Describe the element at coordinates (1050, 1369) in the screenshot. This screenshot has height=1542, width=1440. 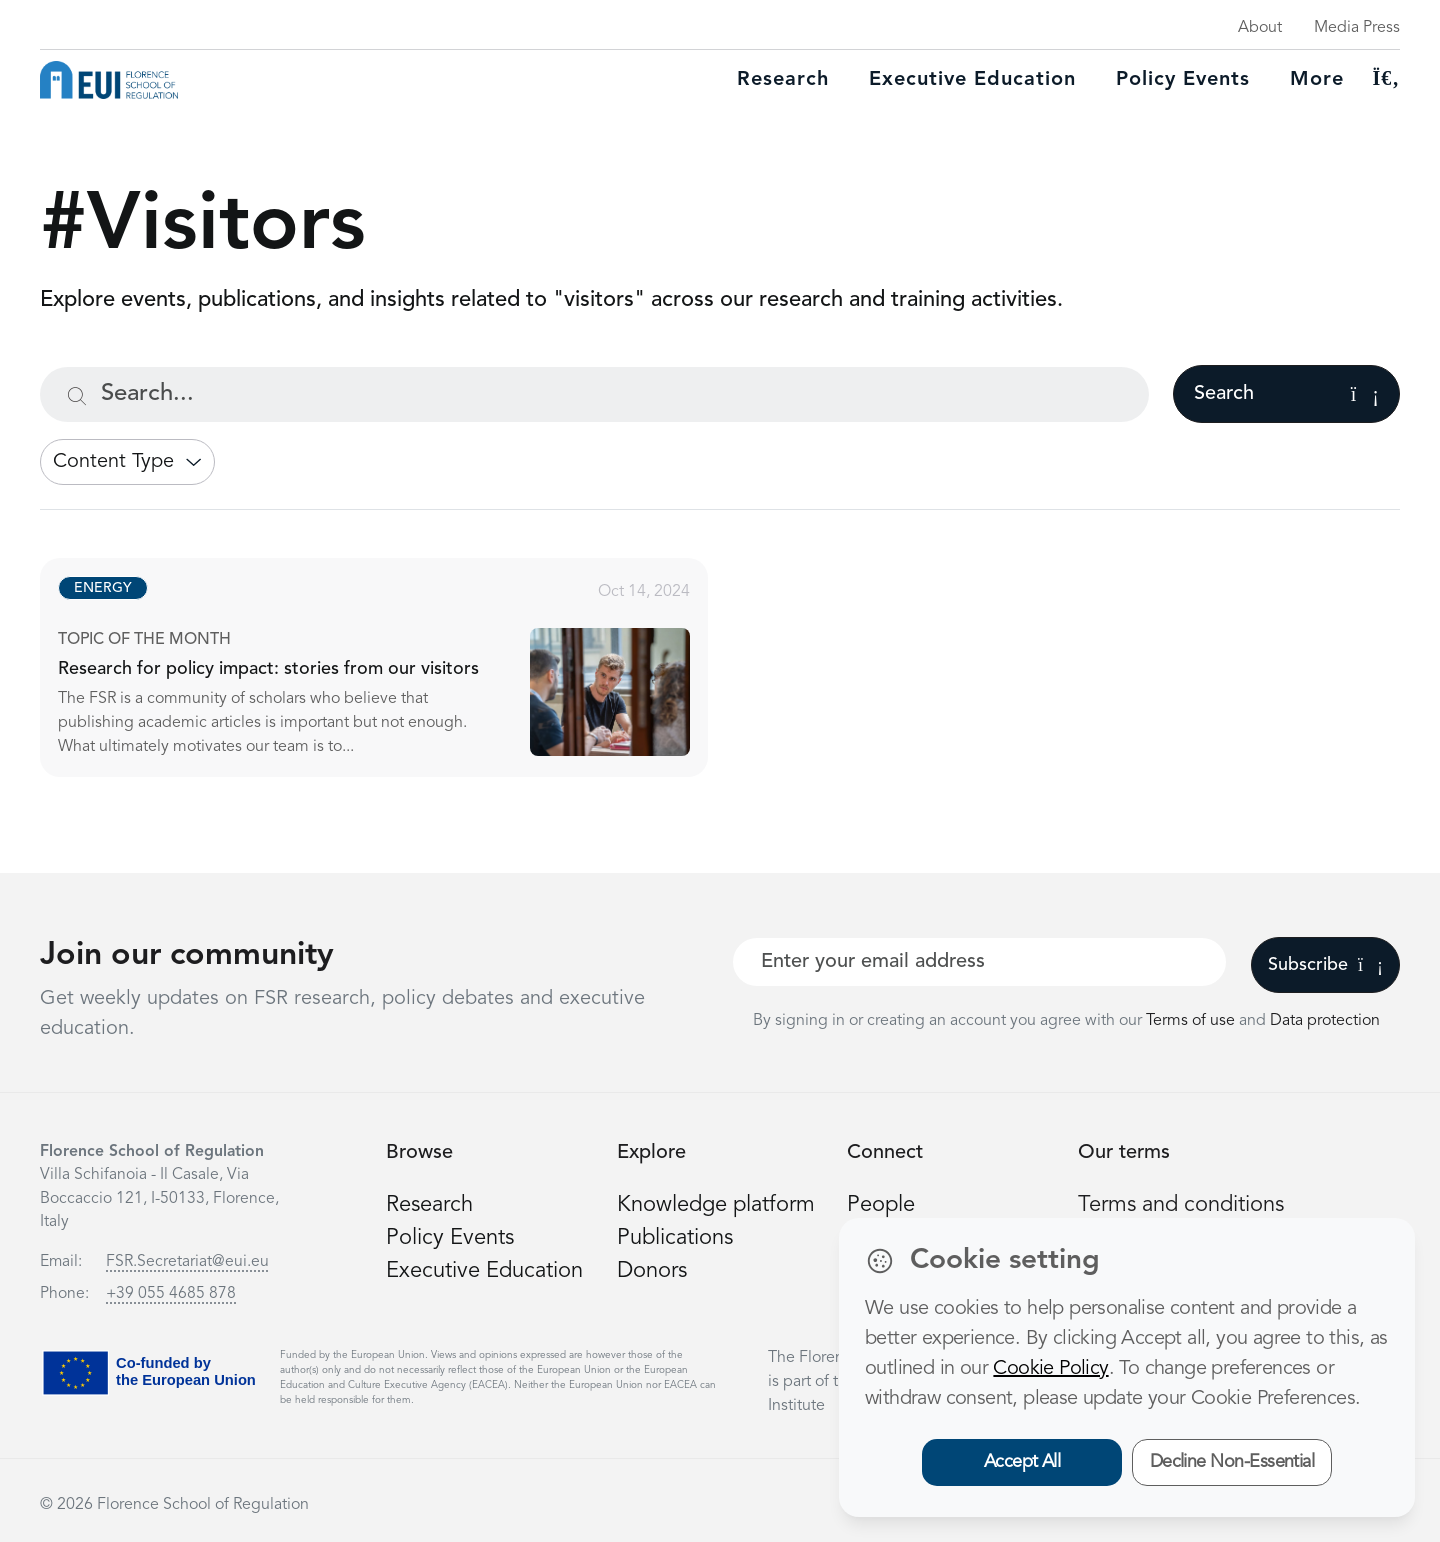
I see `Cookie Policy` at that location.